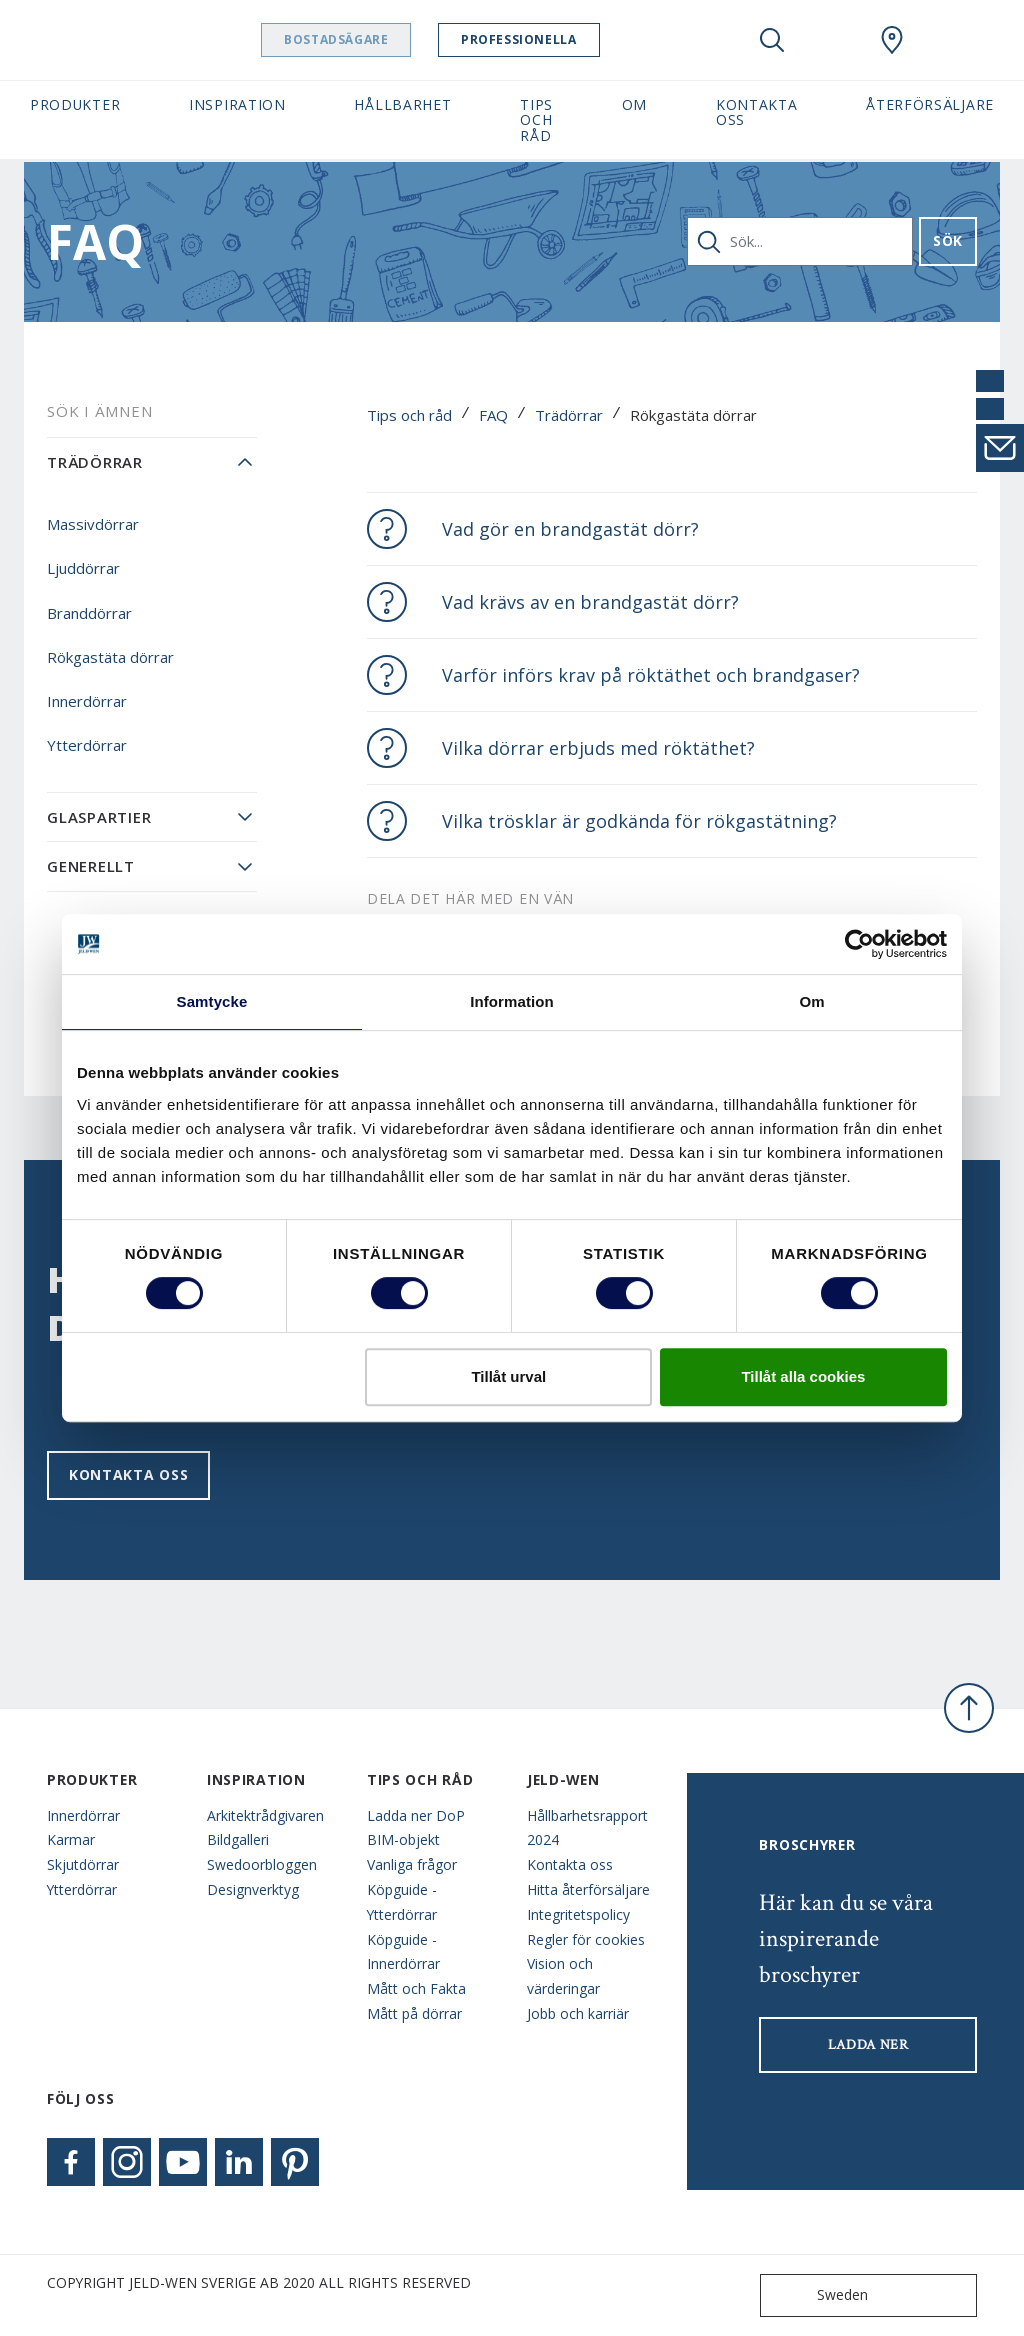 The height and width of the screenshot is (2336, 1024). I want to click on Sök, so click(948, 240).